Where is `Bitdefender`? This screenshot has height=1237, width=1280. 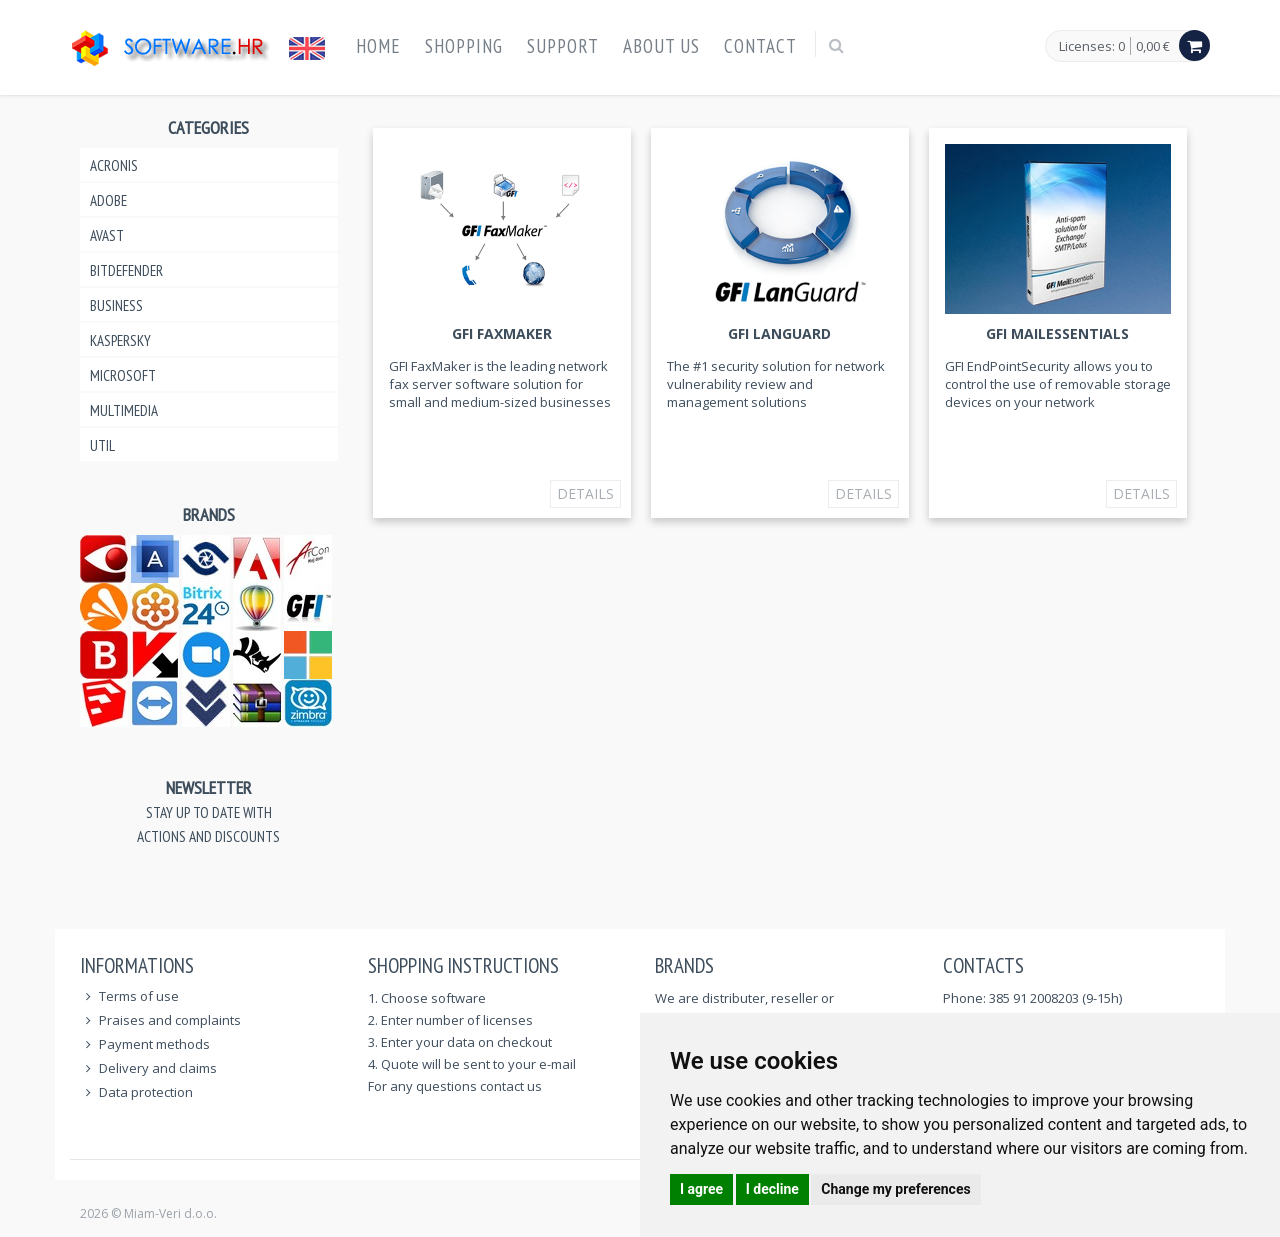
Bitdefender is located at coordinates (126, 270).